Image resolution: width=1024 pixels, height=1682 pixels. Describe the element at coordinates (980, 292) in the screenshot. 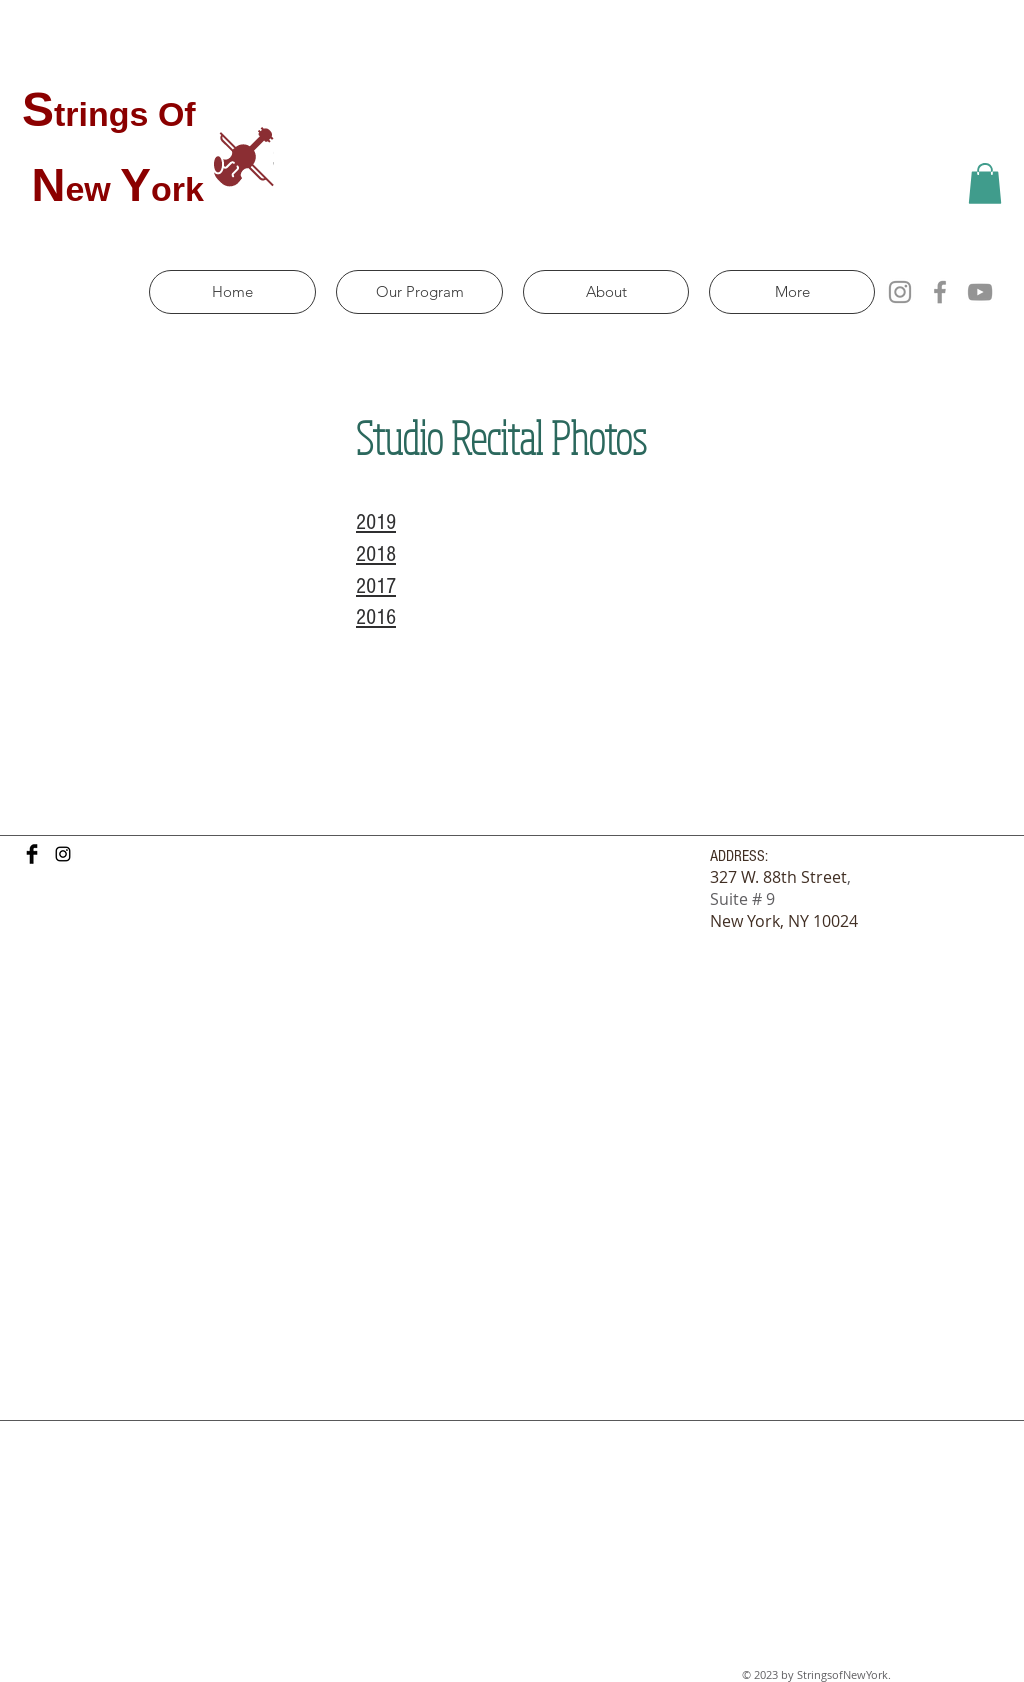

I see `[YouTube]` at that location.